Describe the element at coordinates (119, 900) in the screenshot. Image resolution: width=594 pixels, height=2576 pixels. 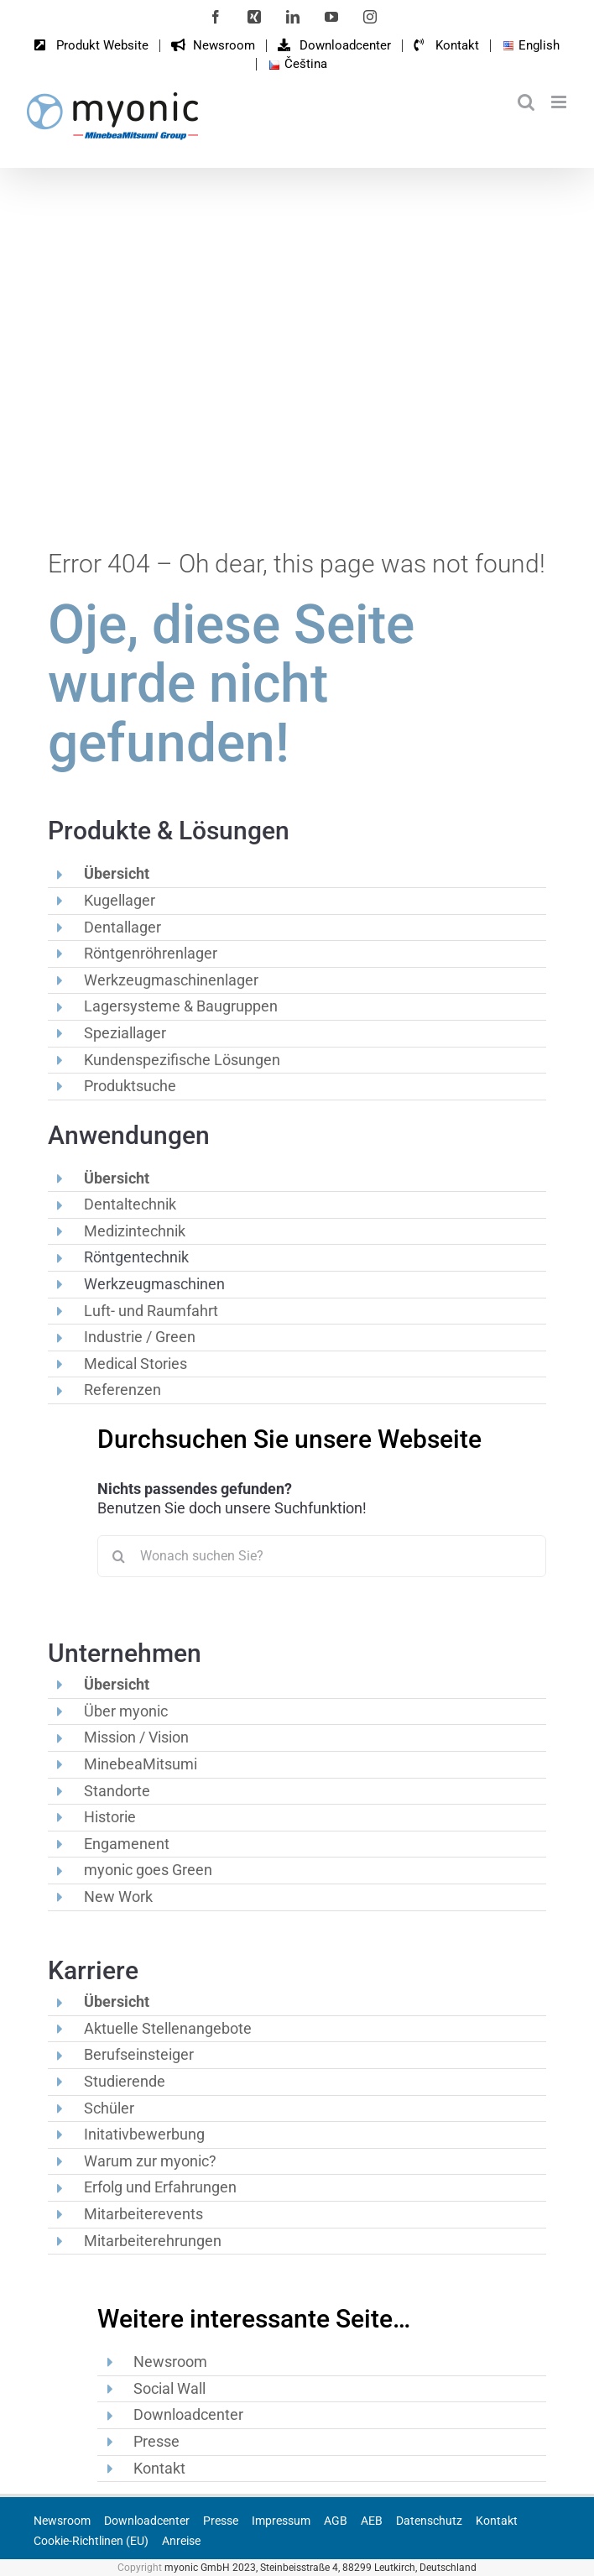
I see `Kugellager` at that location.